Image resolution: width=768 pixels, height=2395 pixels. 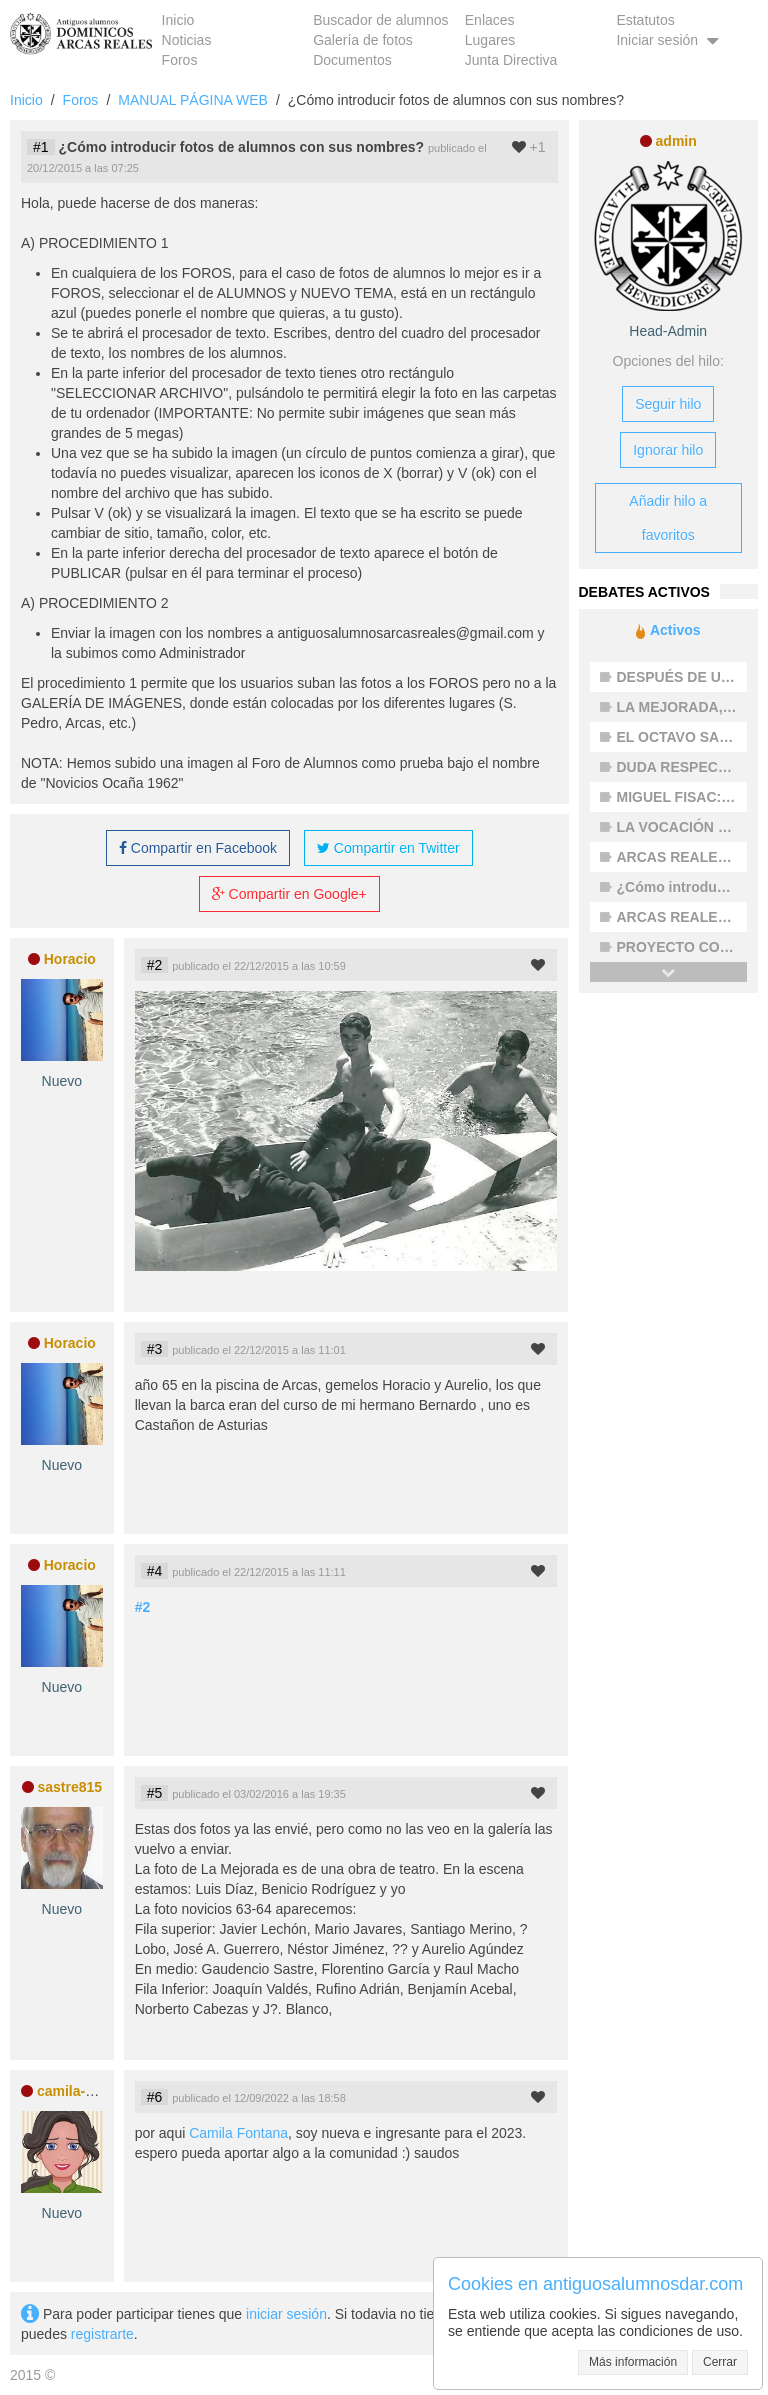 I want to click on Noticias, so click(x=187, y=40).